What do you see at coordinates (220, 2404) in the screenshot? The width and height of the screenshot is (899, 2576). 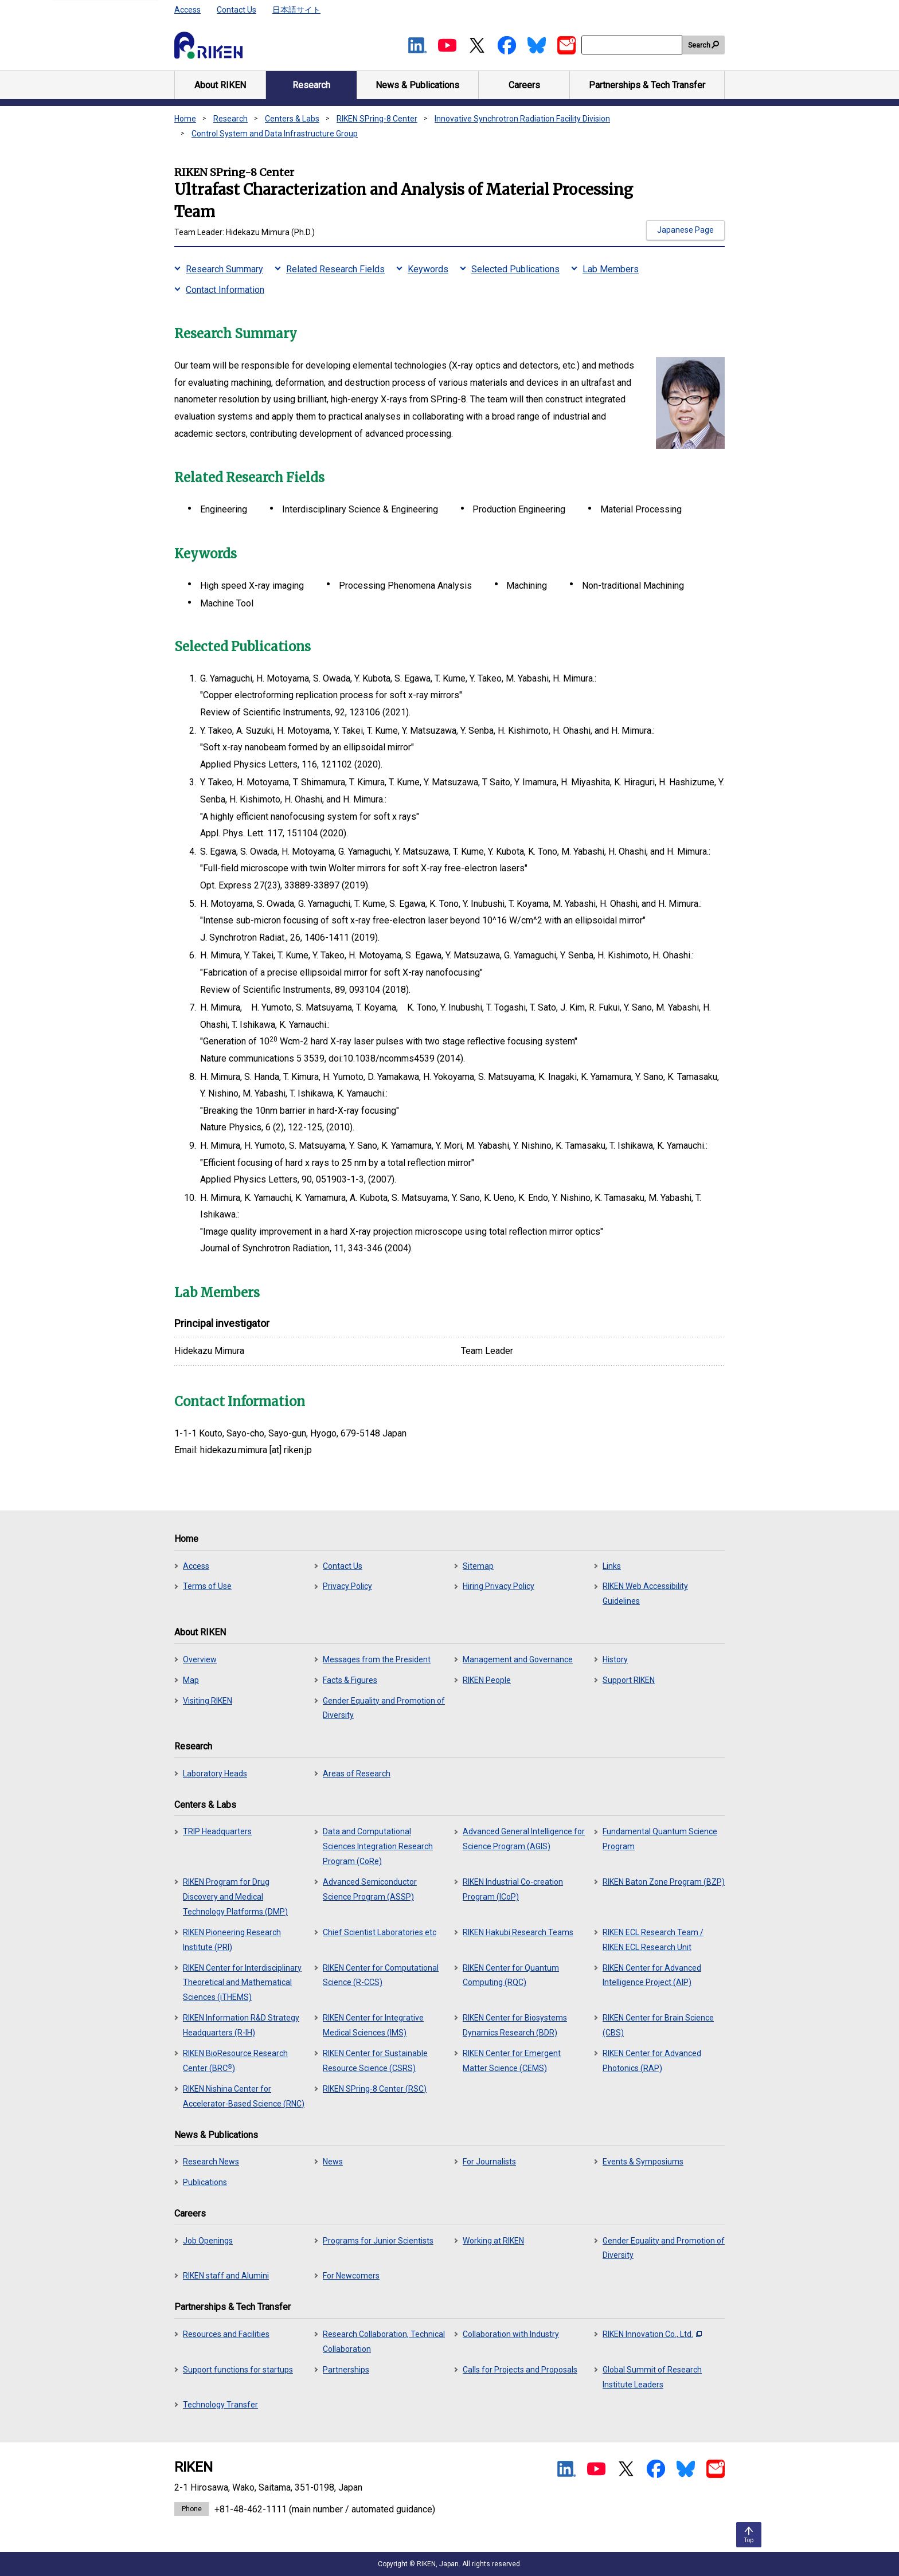 I see `Technology Transfer` at bounding box center [220, 2404].